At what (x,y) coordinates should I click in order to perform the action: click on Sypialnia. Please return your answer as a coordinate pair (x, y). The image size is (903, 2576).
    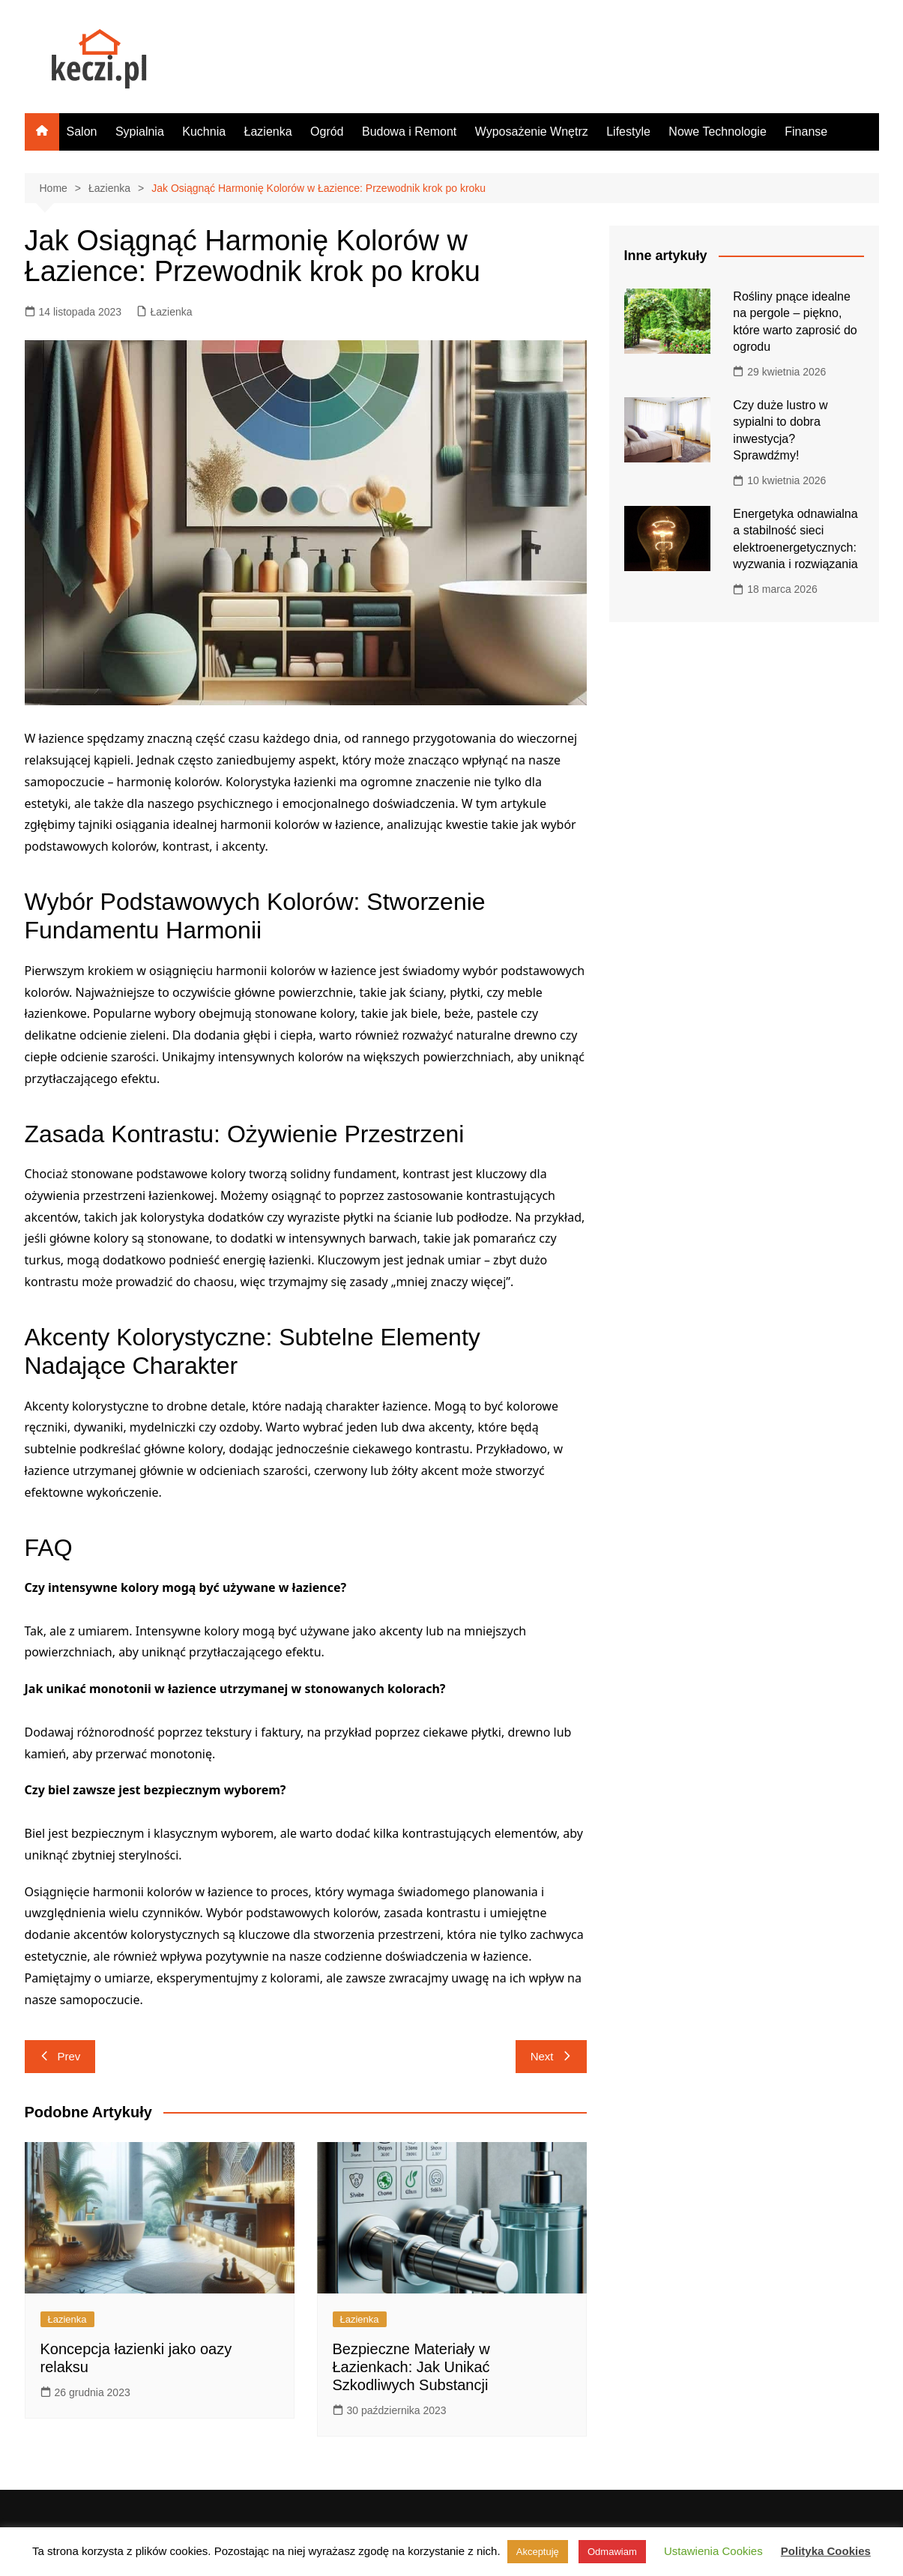
    Looking at the image, I should click on (139, 131).